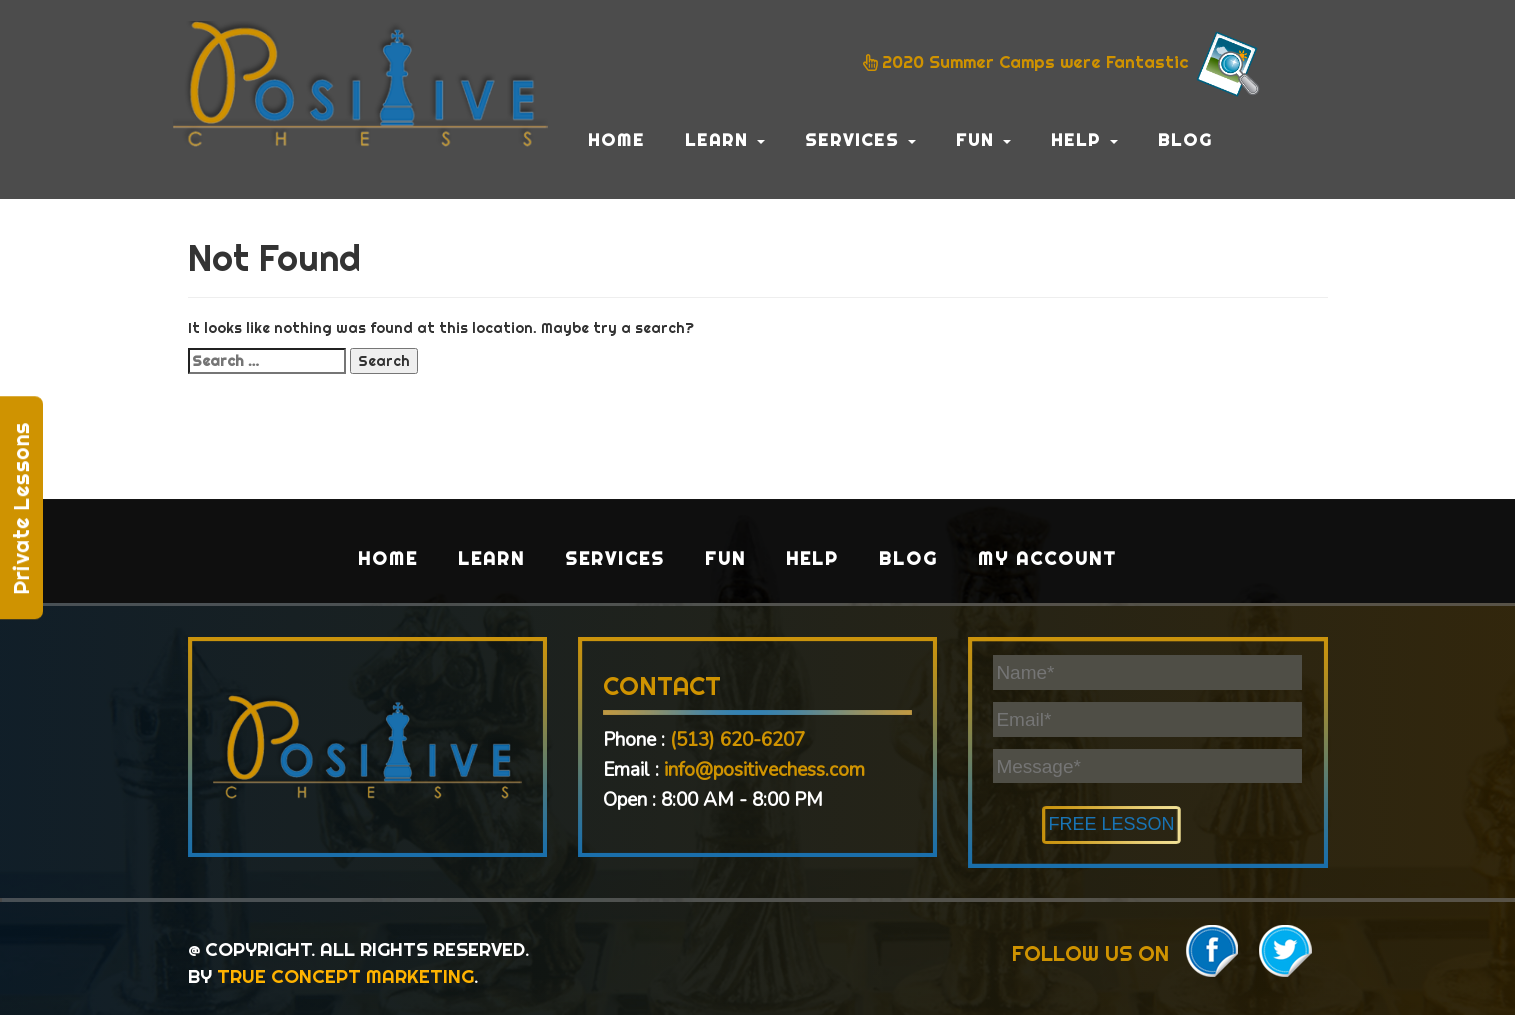  Describe the element at coordinates (737, 740) in the screenshot. I see `(513) 620-6207` at that location.